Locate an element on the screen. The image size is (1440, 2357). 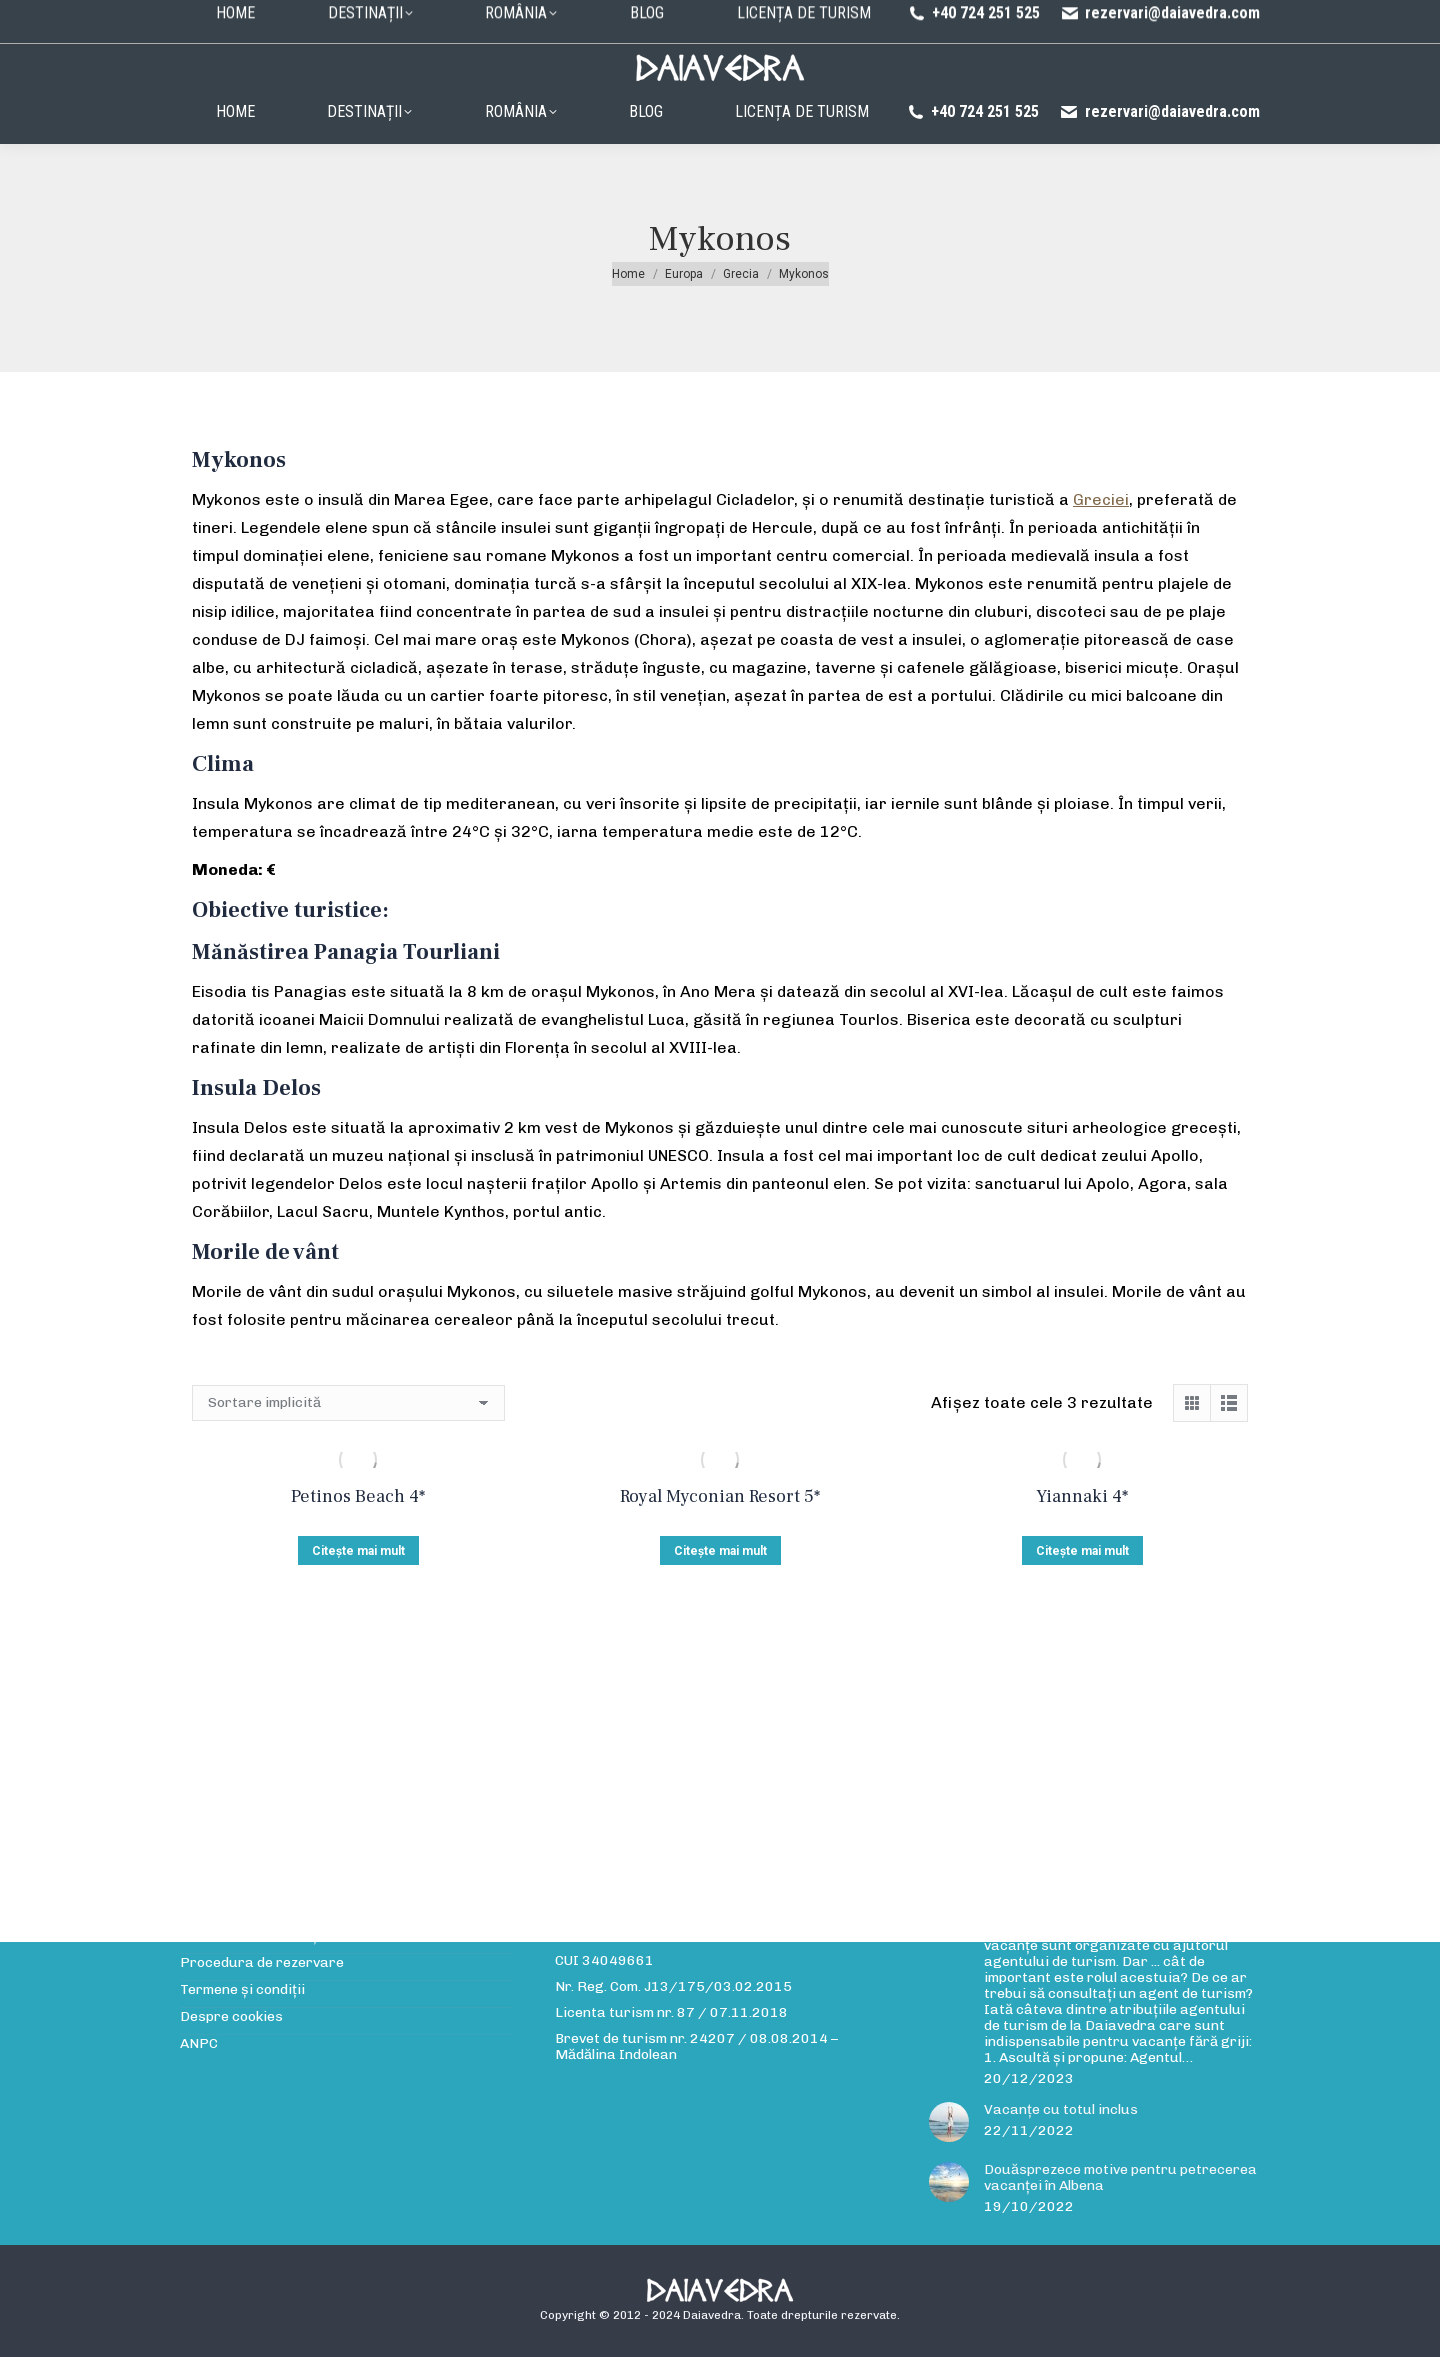
Royal Myconian Resort 5* is located at coordinates (720, 1496).